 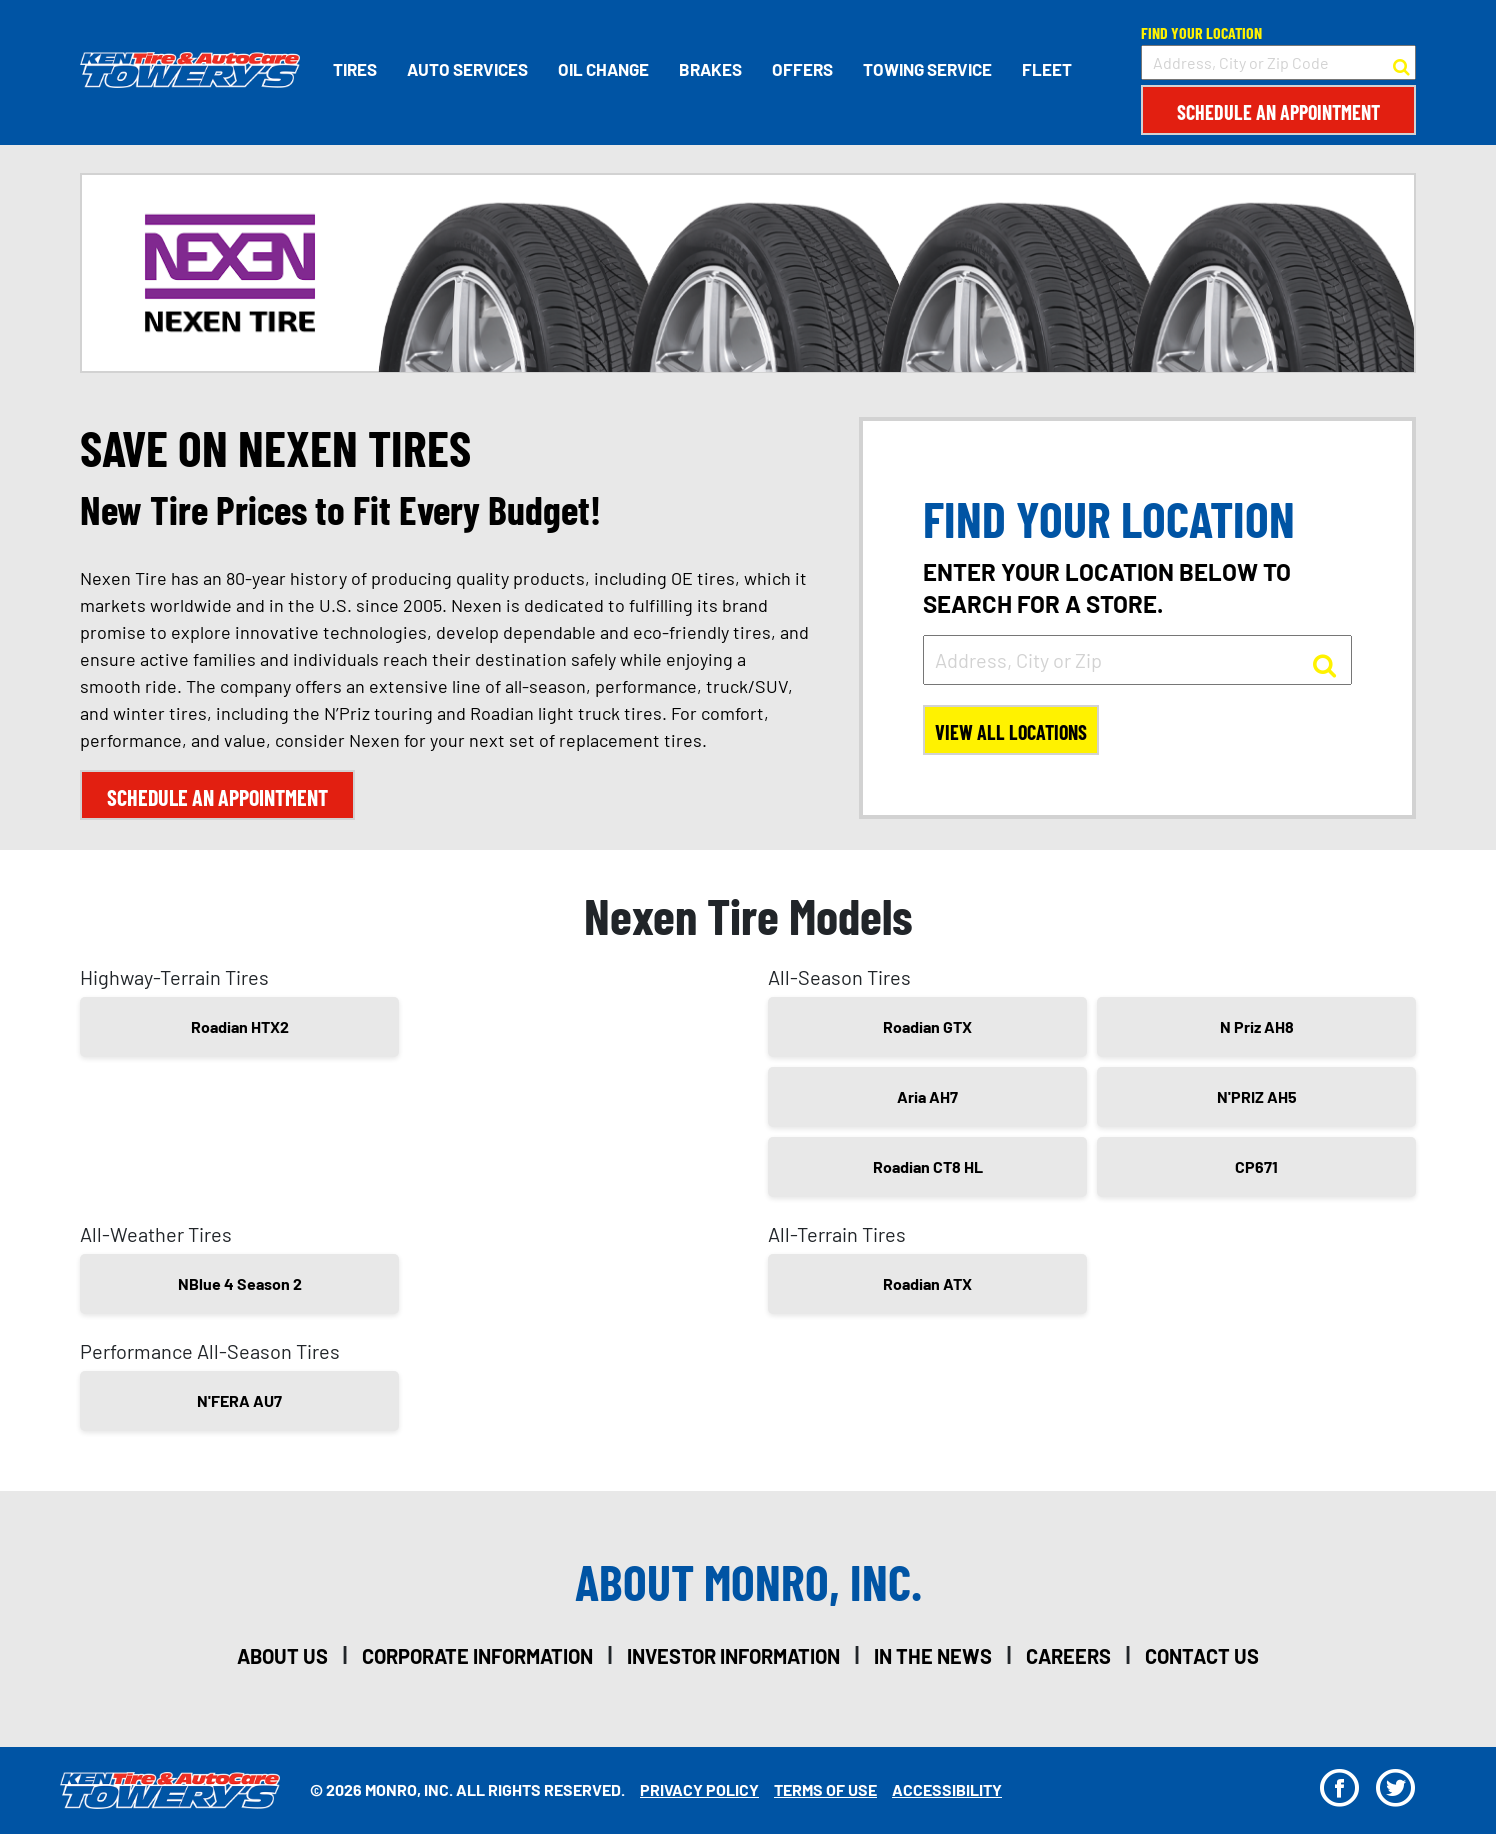 What do you see at coordinates (282, 1656) in the screenshot?
I see `about us` at bounding box center [282, 1656].